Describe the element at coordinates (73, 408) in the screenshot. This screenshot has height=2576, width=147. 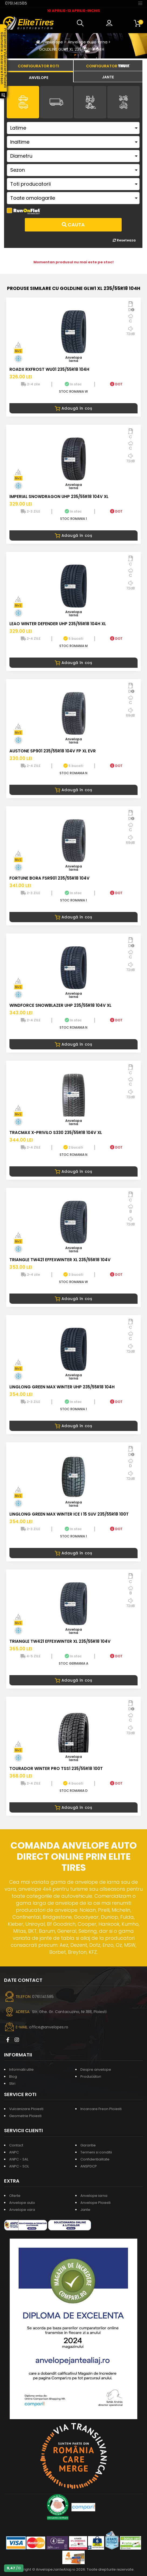
I see `Adaugă în coș` at that location.